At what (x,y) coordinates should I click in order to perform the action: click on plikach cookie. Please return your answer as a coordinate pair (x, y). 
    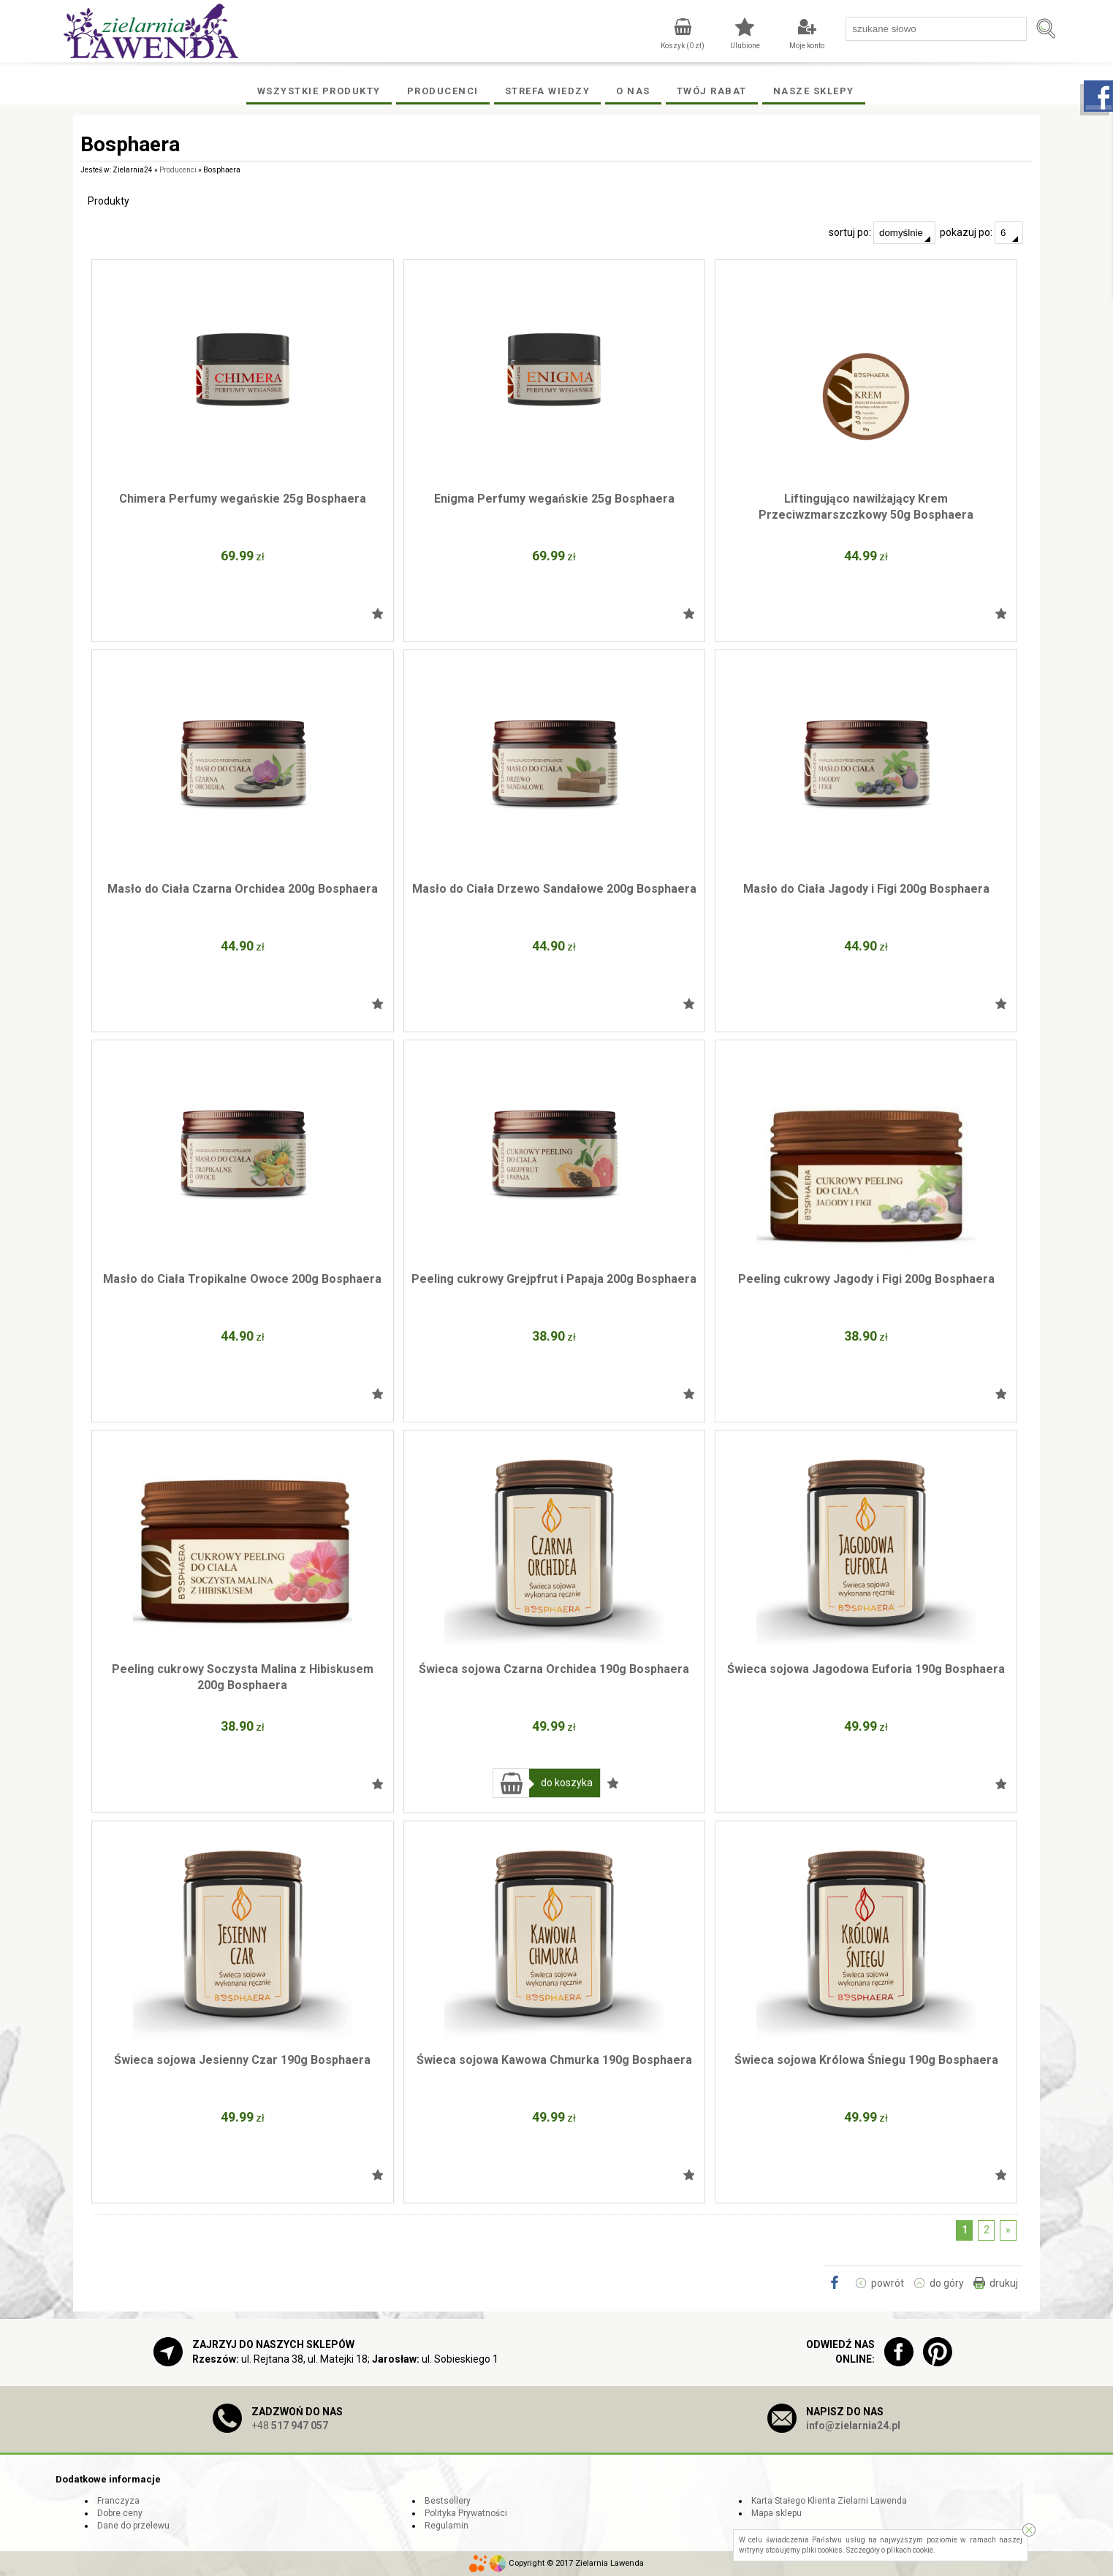
    Looking at the image, I should click on (909, 2550).